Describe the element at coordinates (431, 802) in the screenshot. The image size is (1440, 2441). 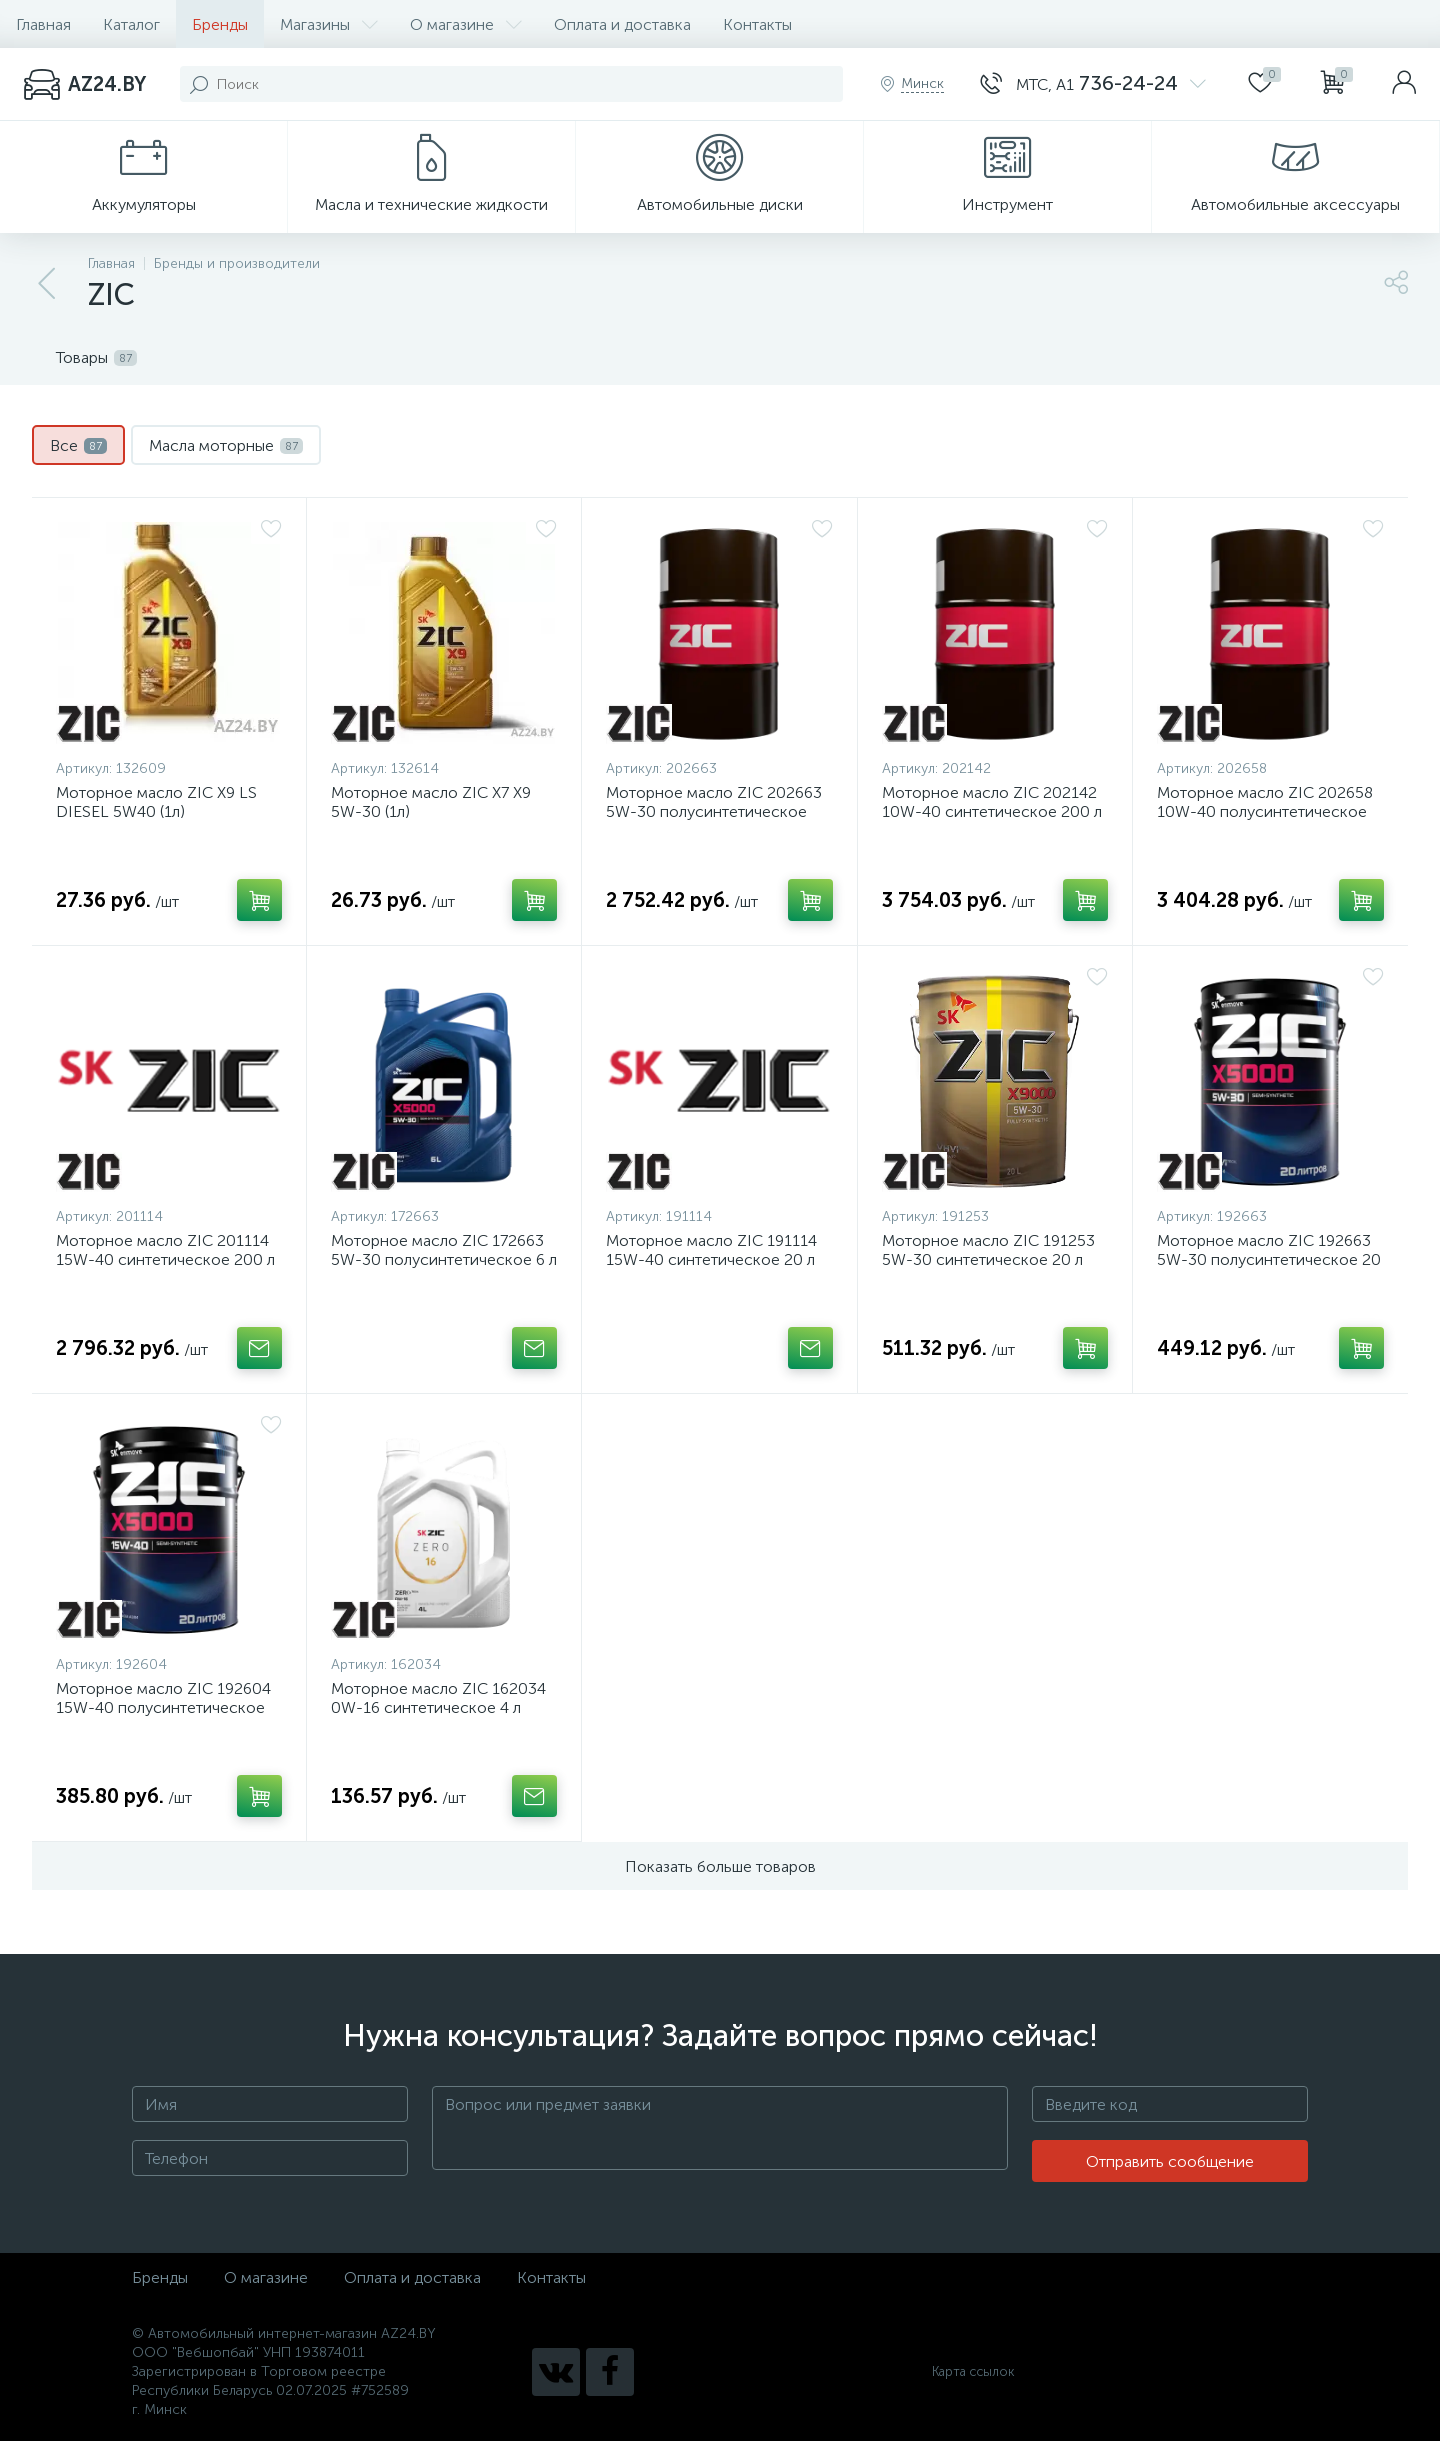
I see `Моторное масло ZIC X7 X9 5W-30 (1л)` at that location.